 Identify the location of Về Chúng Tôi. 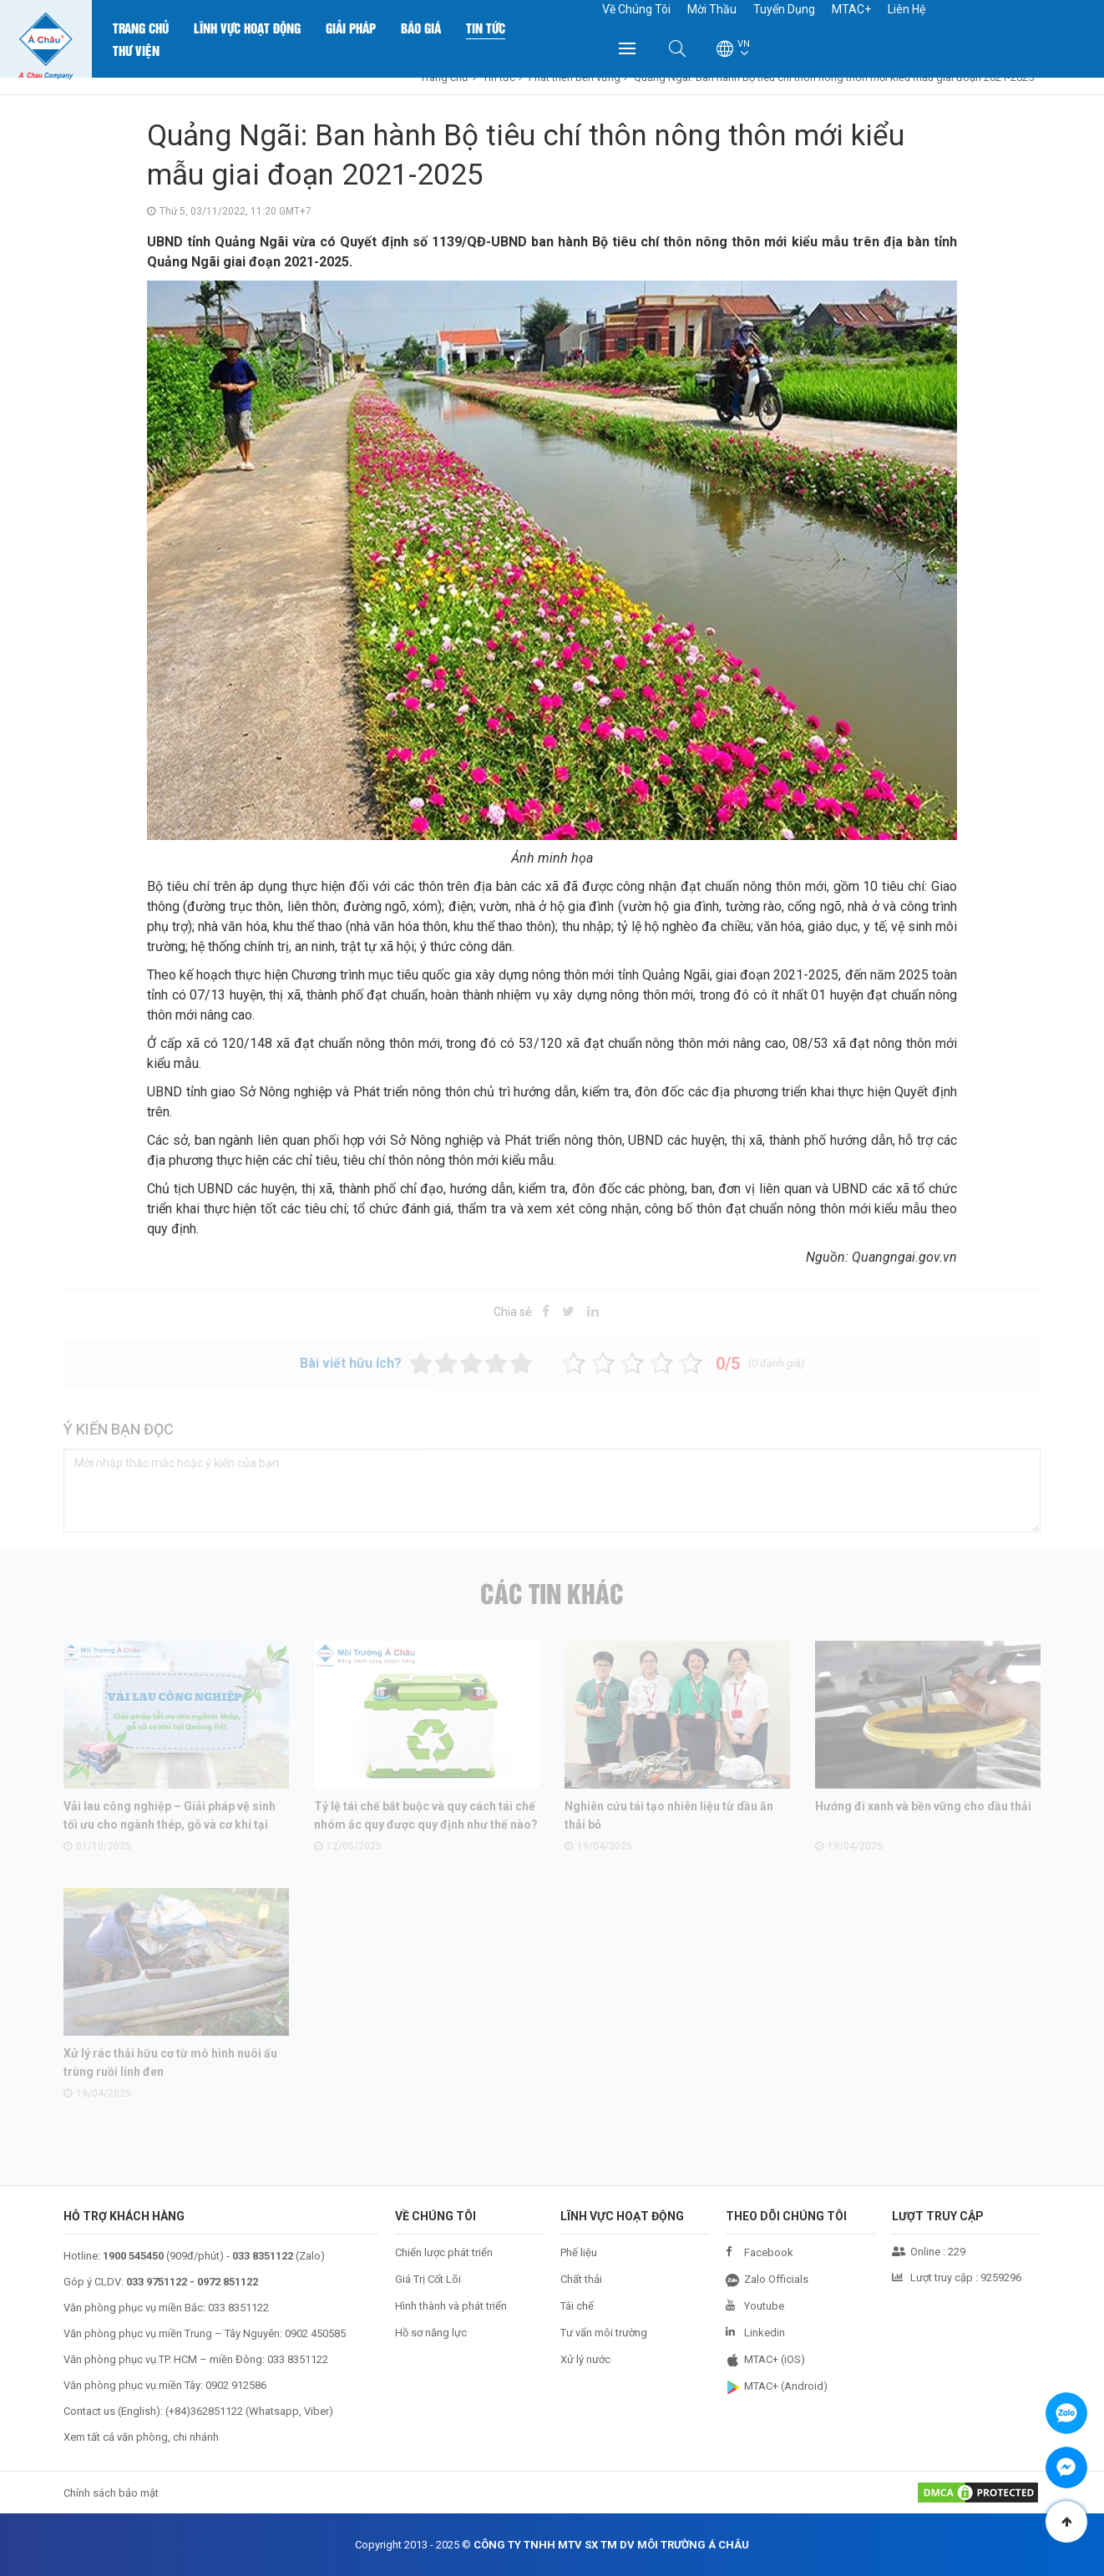
(636, 9).